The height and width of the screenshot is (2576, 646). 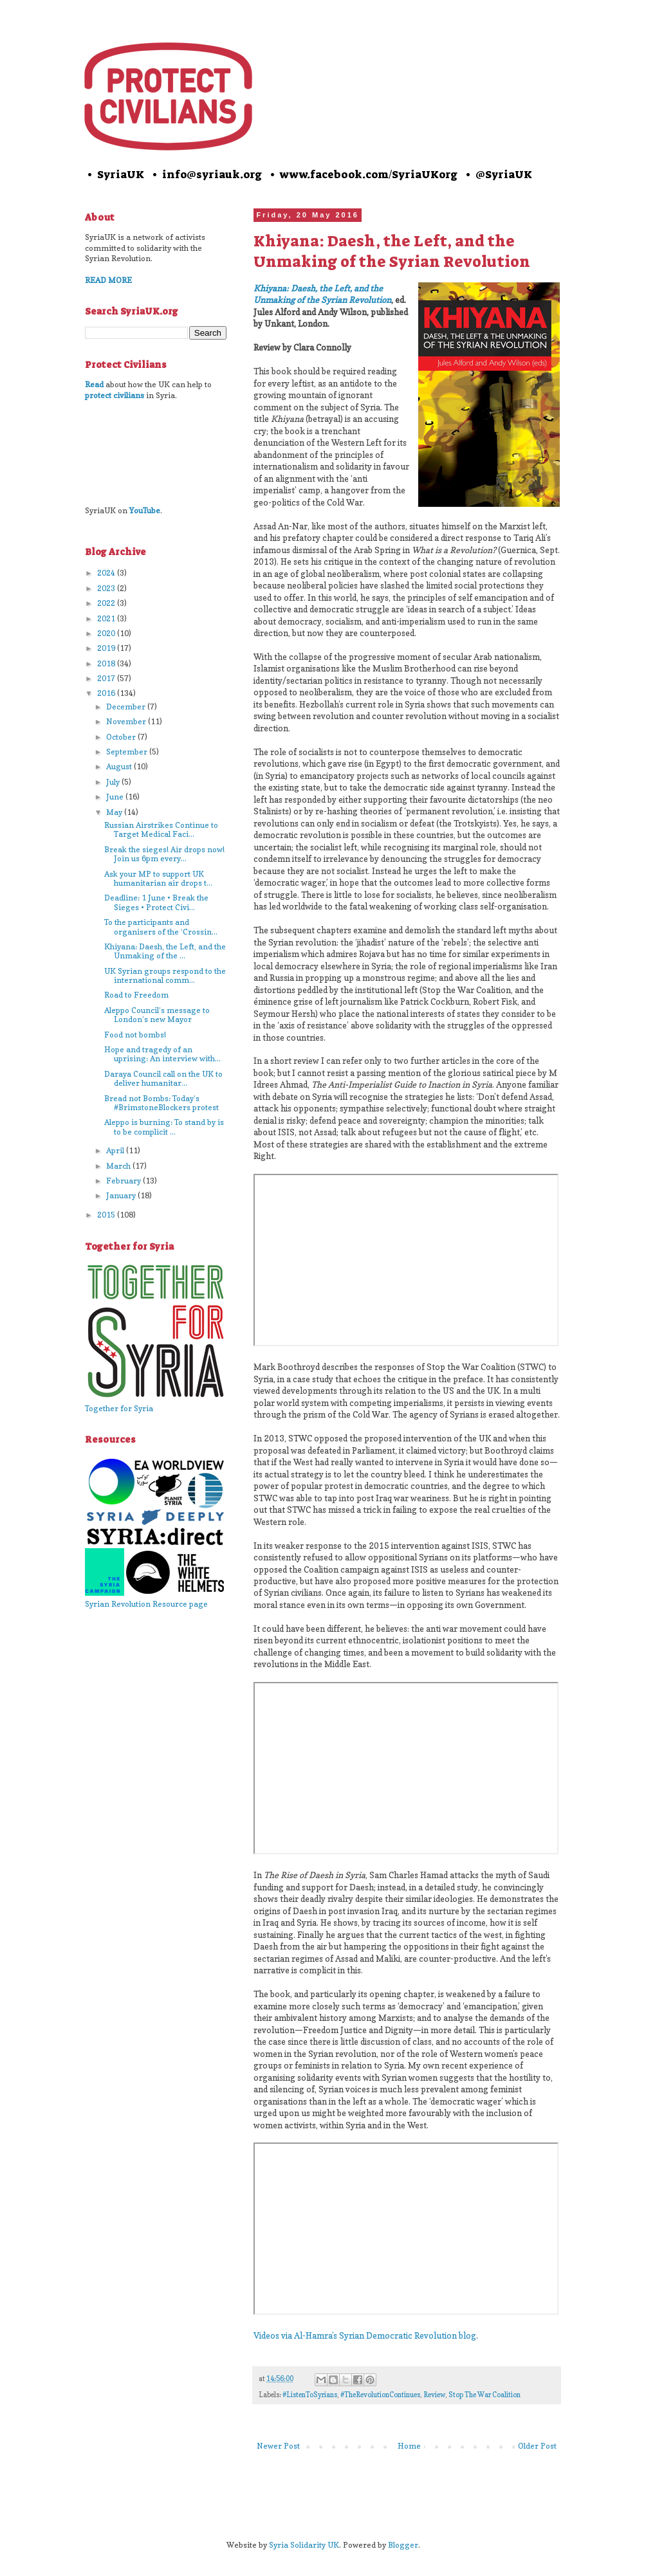 I want to click on 2024, so click(x=107, y=573).